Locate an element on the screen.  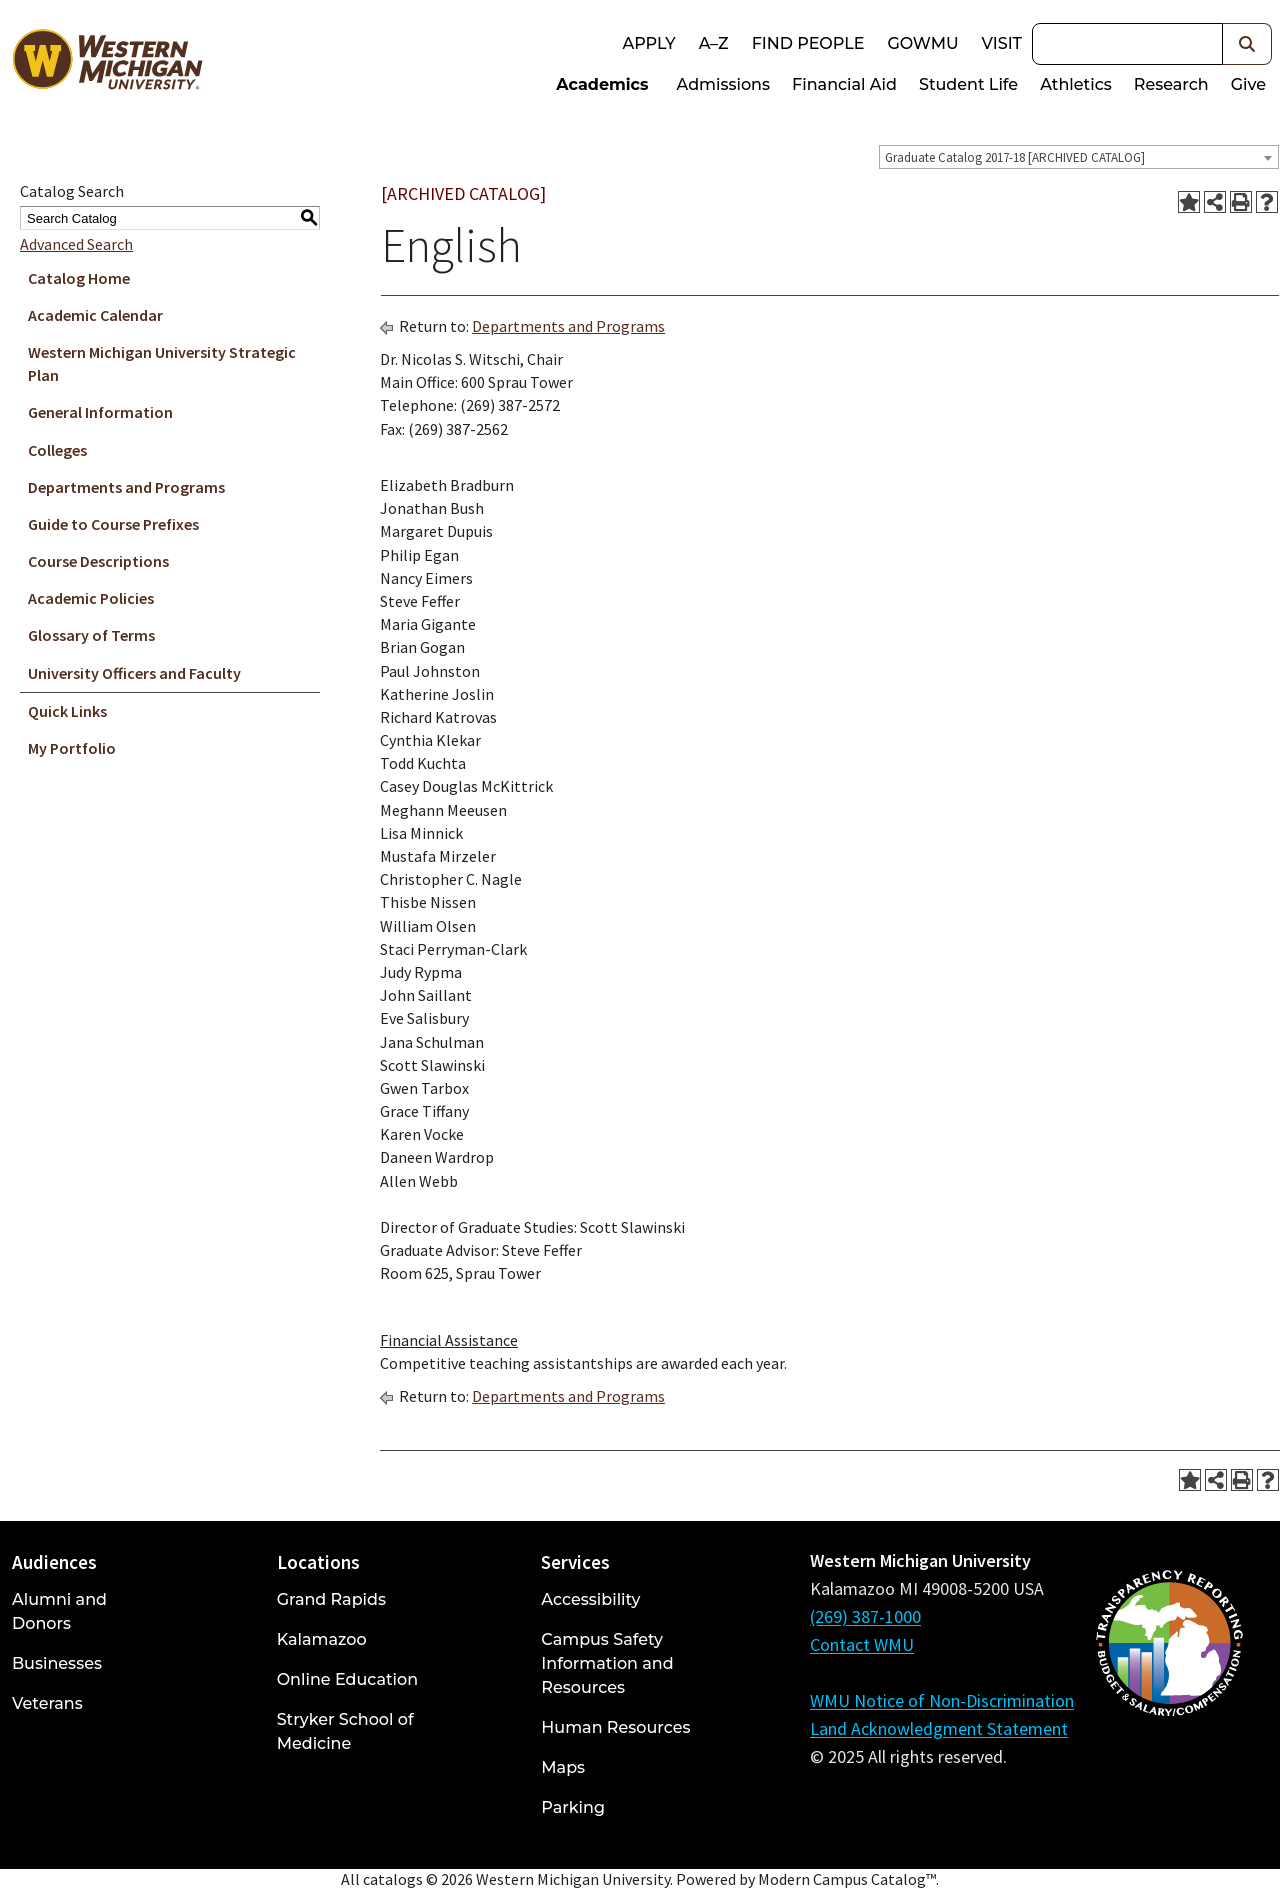
Campus Safety Information and Resources is located at coordinates (607, 1663).